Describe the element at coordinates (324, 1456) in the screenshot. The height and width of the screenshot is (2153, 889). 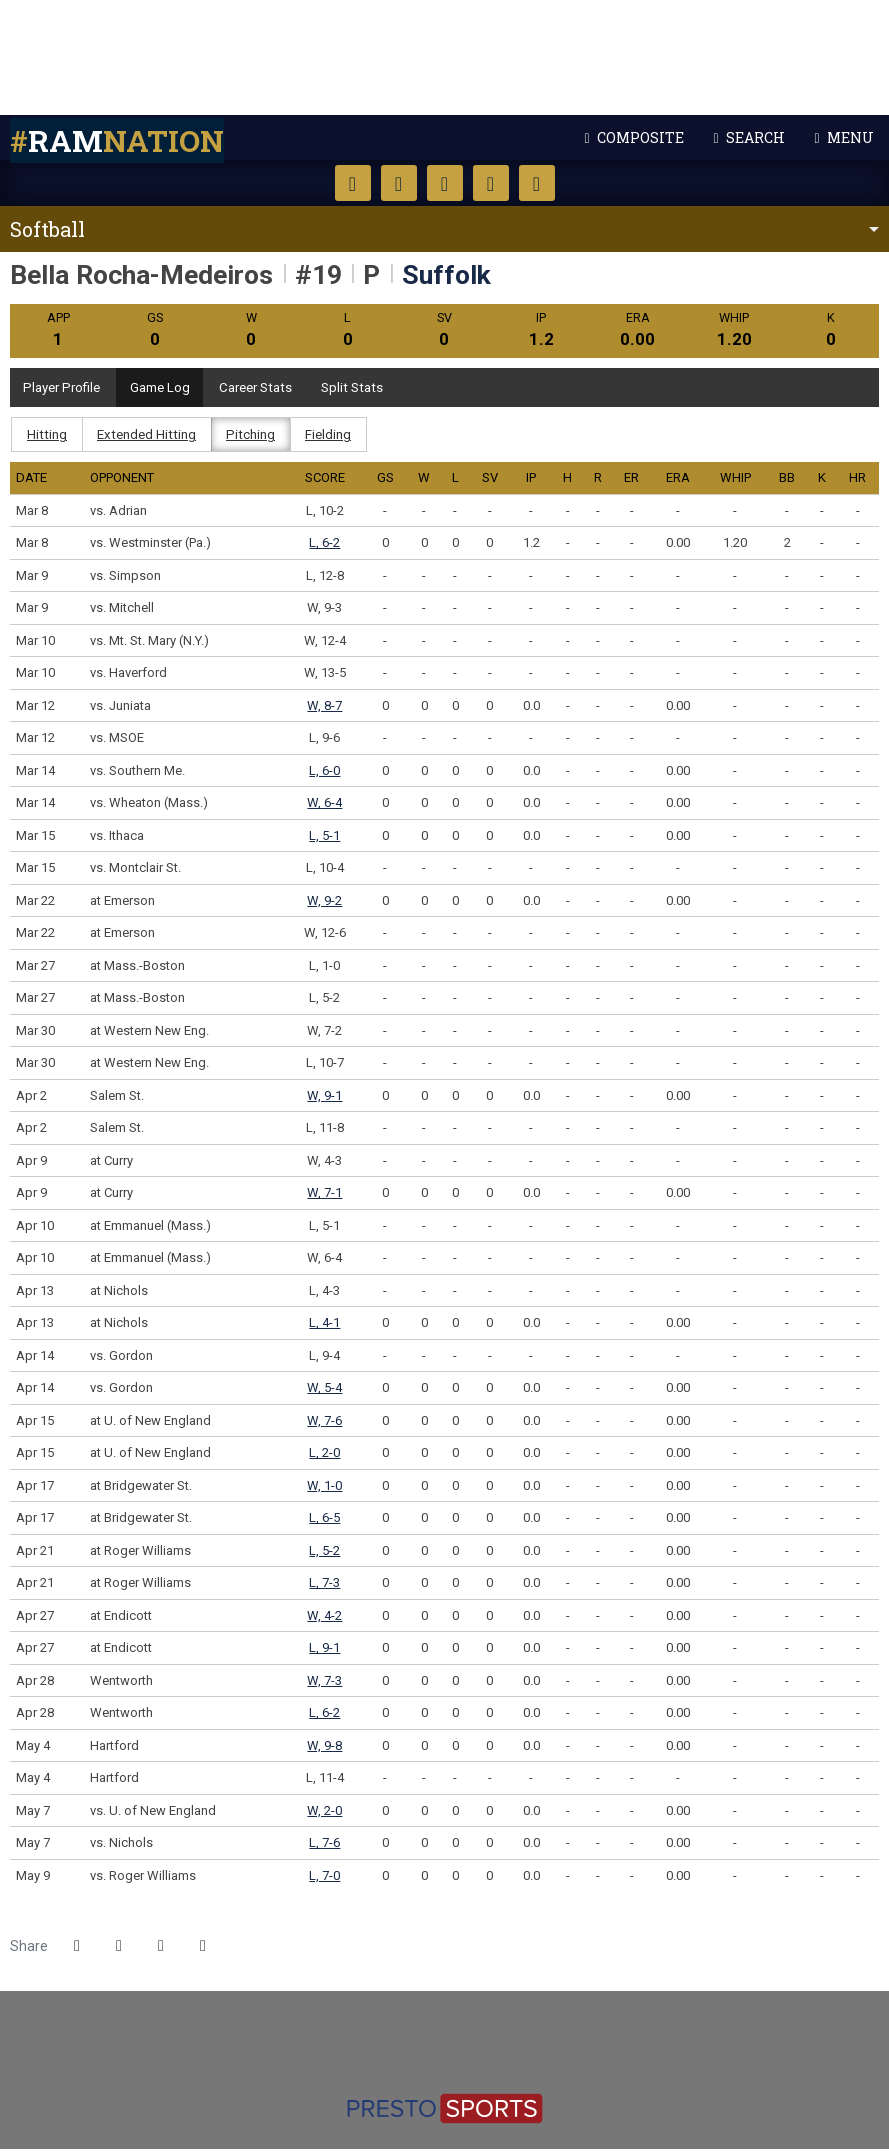
I see `L, 2-0 [Softball event: April 15 05:00 PM: at U. of New England: Box Score]` at that location.